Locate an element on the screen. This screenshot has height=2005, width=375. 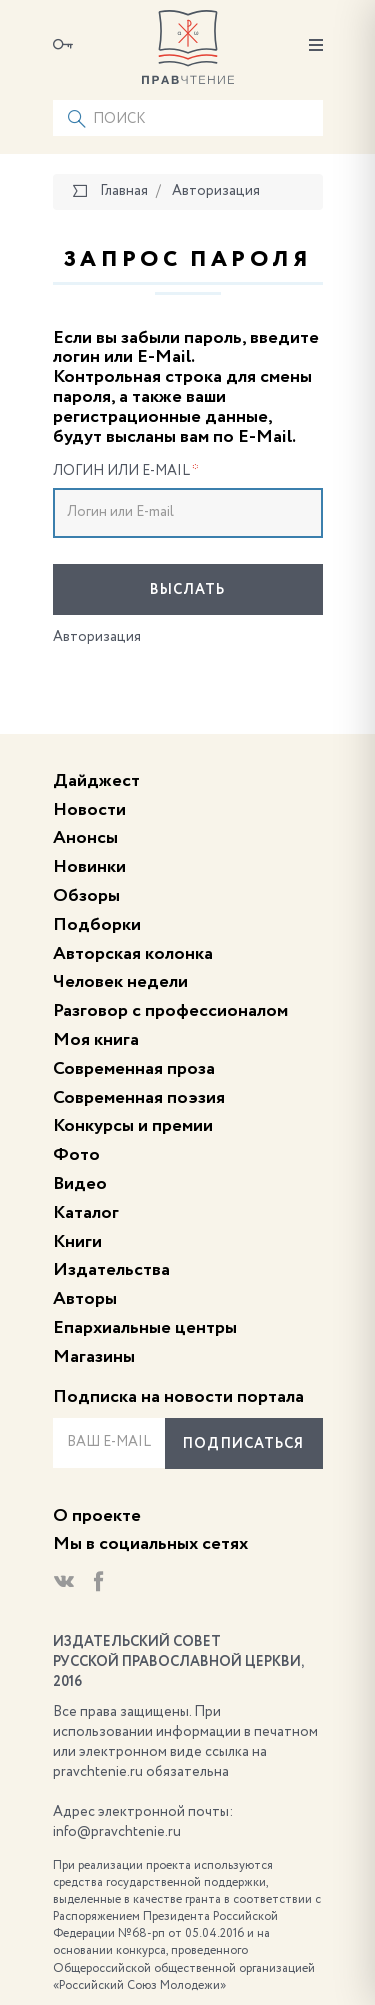
Современная проза is located at coordinates (134, 1069).